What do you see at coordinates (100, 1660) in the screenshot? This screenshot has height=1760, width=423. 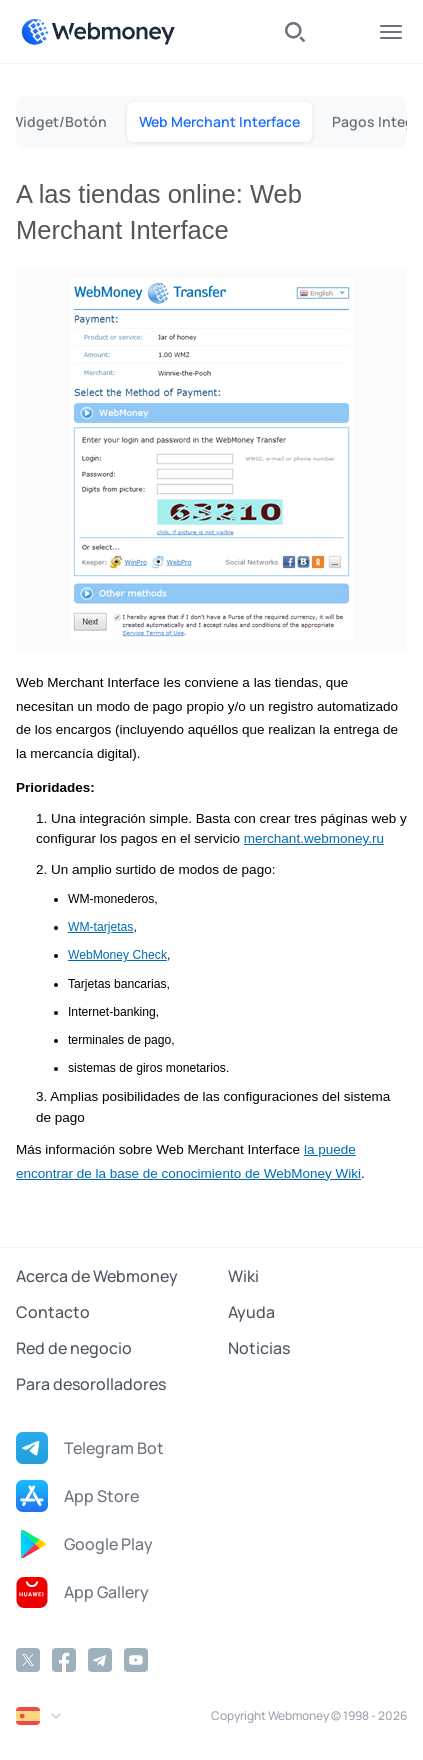 I see `[Telegram]` at bounding box center [100, 1660].